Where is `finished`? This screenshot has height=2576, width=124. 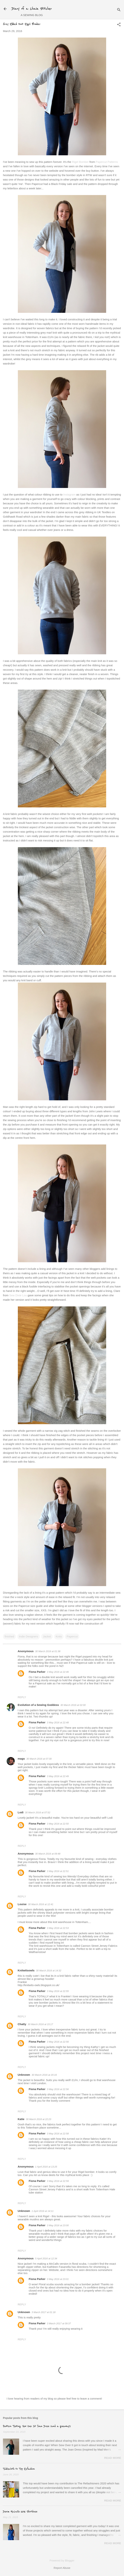
finished is located at coordinates (9, 1636).